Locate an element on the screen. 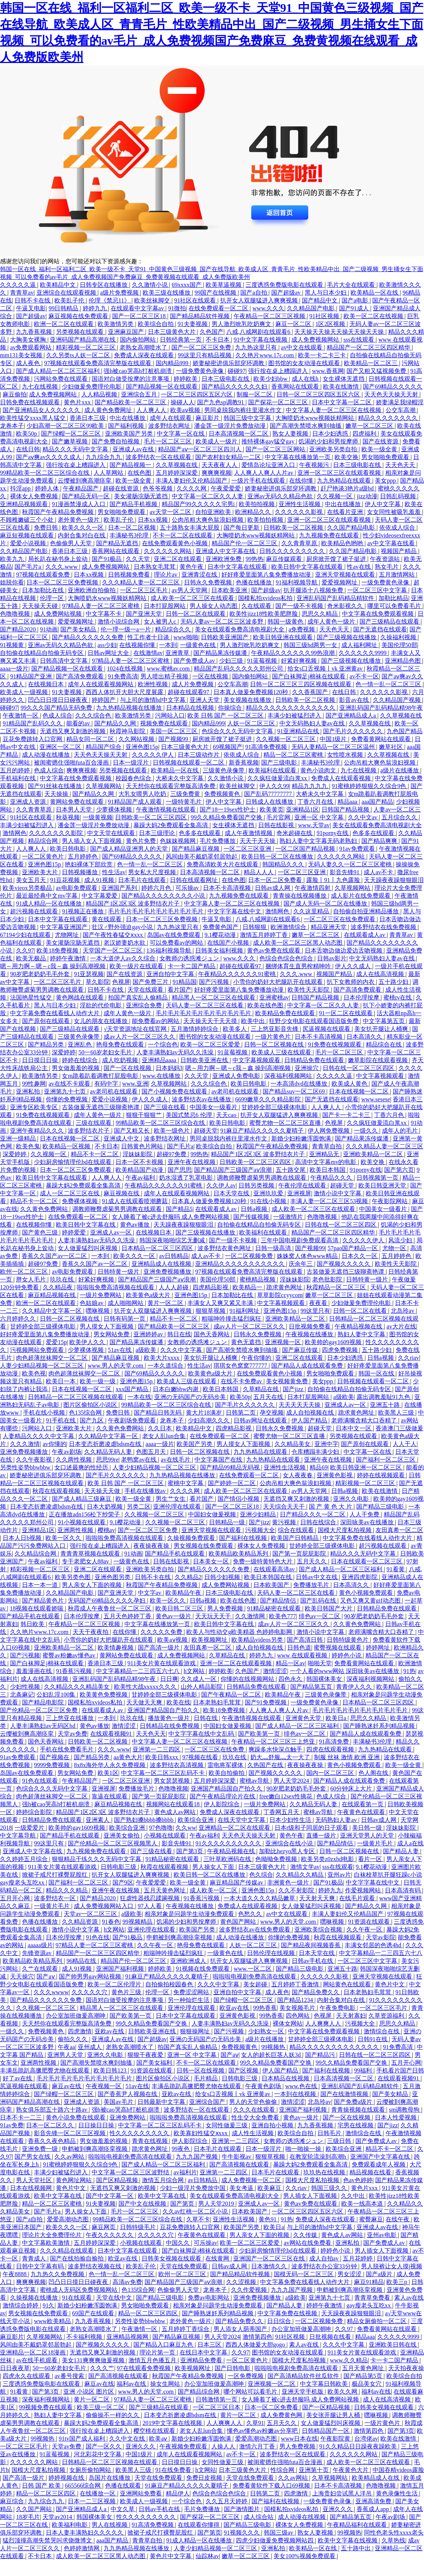 Image resolution: width=424 pixels, height=2576 pixels. 爱爱15p is located at coordinates (56, 1342).